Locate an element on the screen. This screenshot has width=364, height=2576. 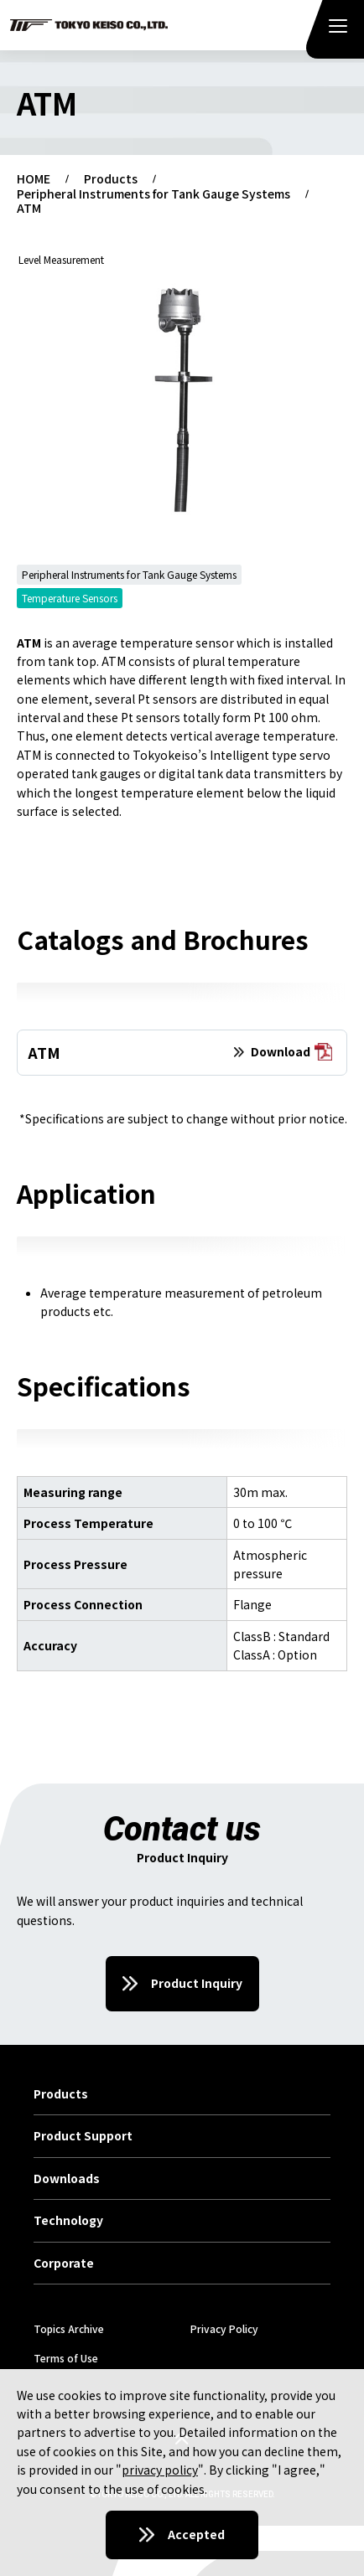
Product Support is located at coordinates (83, 2136).